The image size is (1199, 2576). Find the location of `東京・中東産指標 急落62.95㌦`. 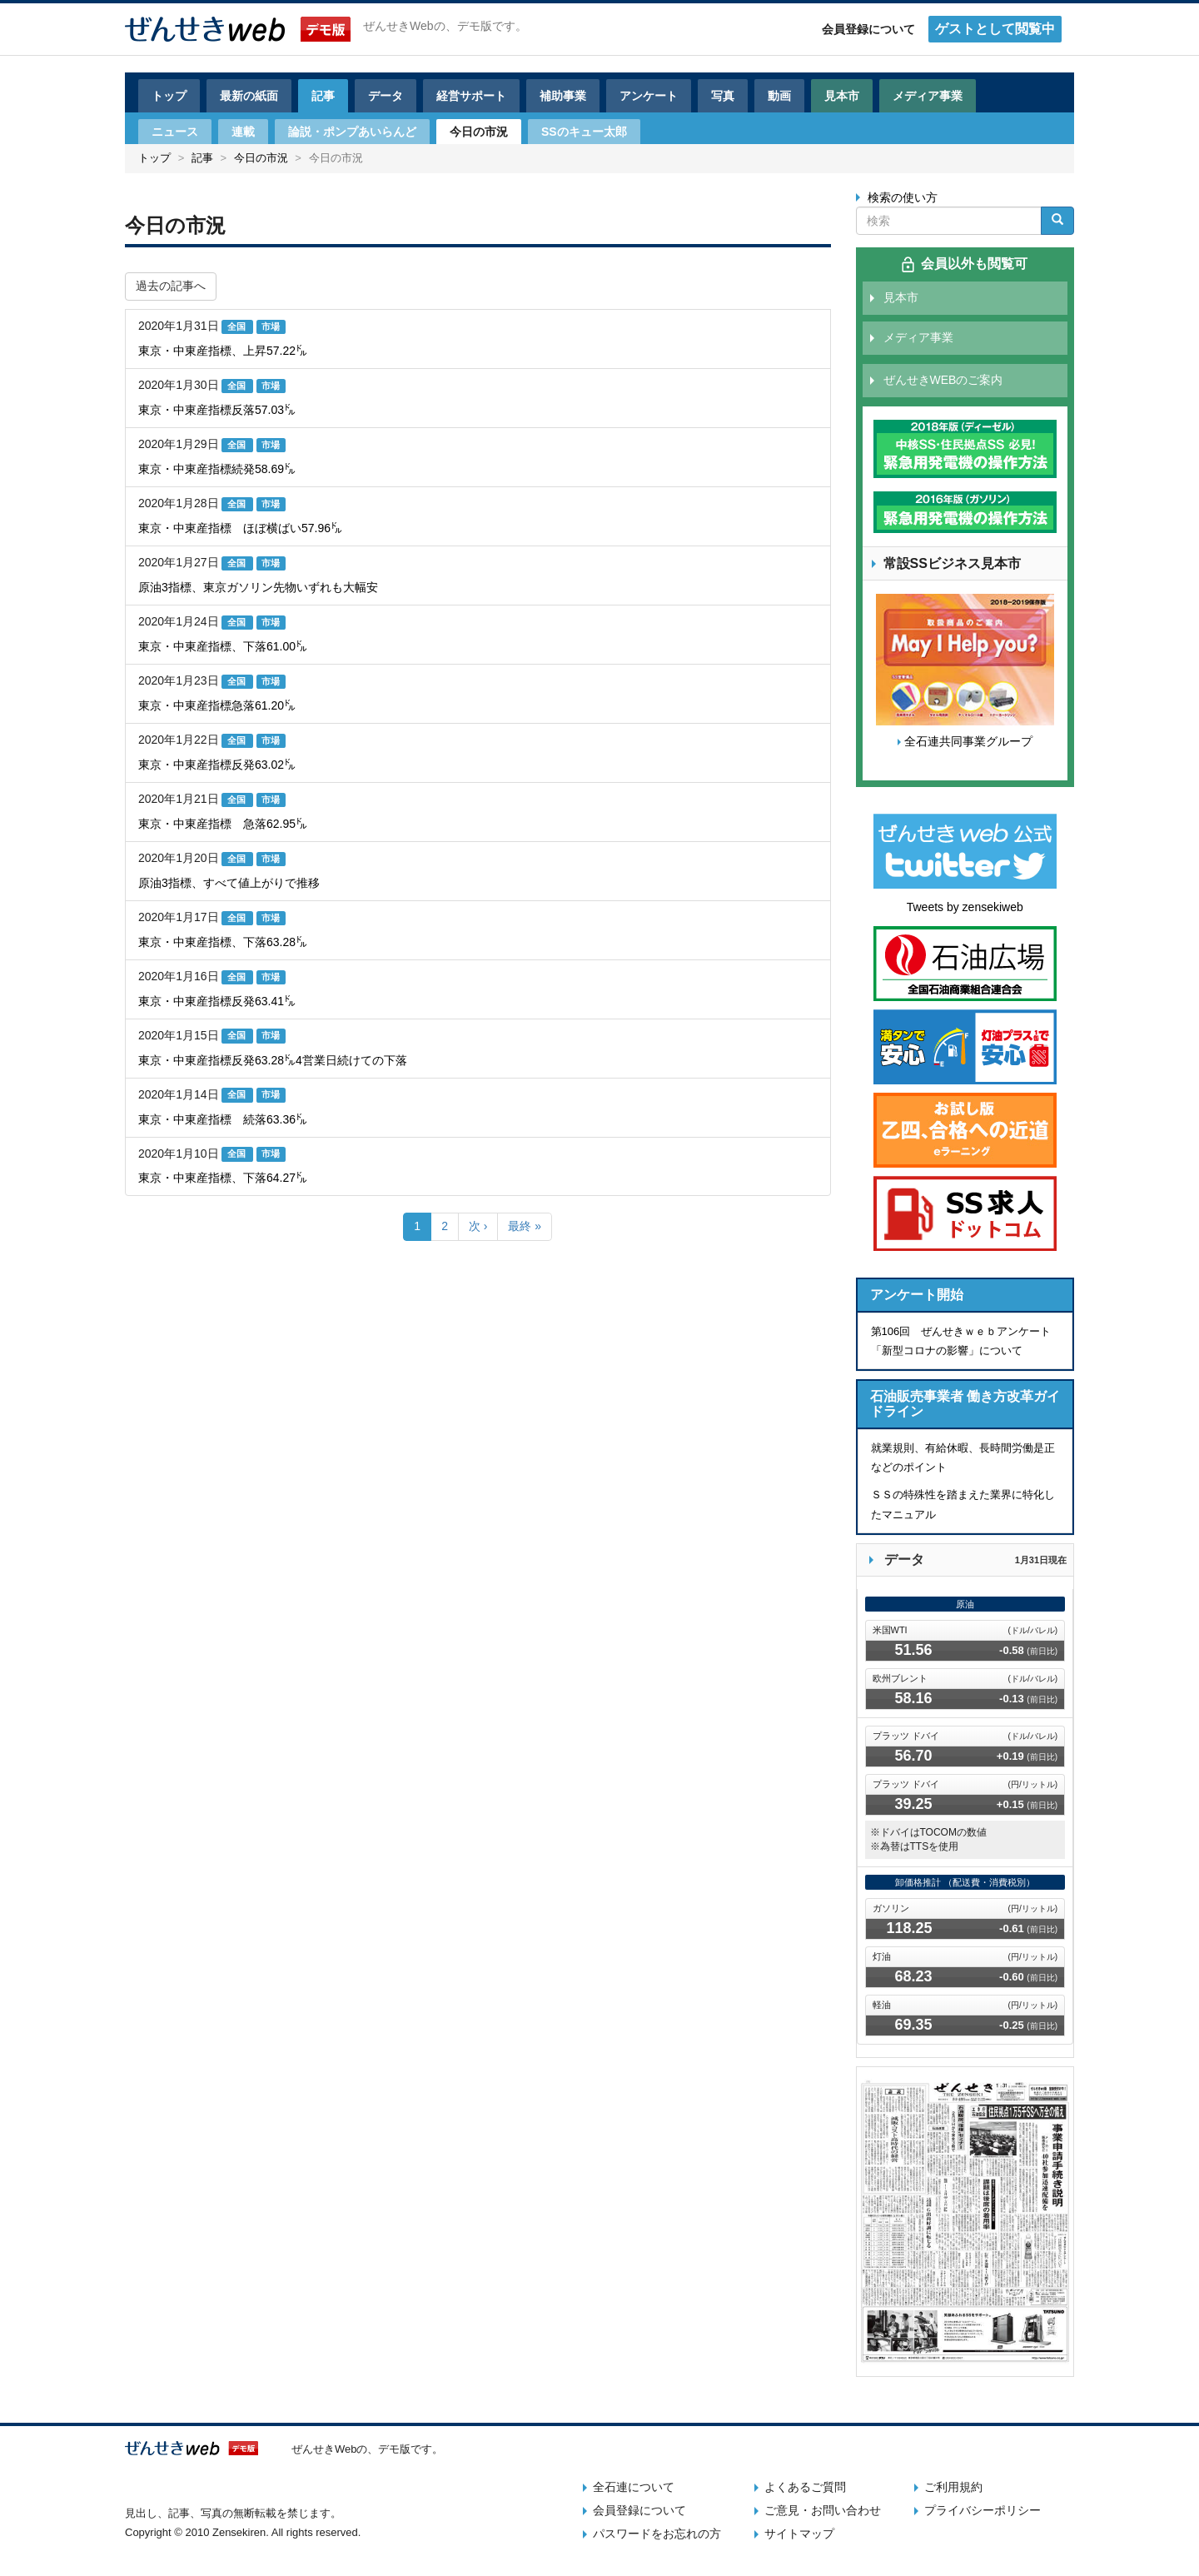

東京・中東産指標 急落62.95㌦ is located at coordinates (222, 823).